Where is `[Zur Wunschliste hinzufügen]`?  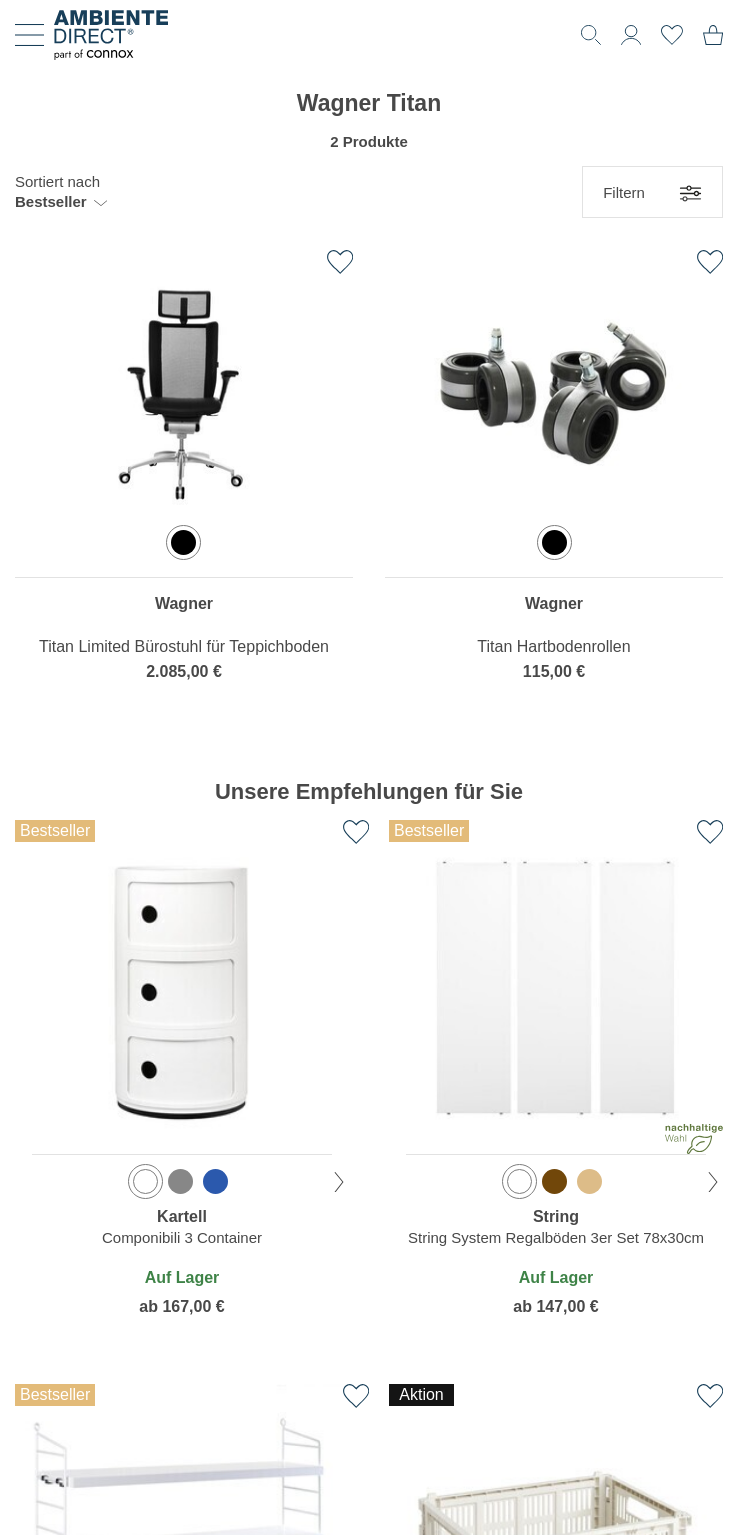
[Zur Wunschliste hinzufügen] is located at coordinates (340, 262).